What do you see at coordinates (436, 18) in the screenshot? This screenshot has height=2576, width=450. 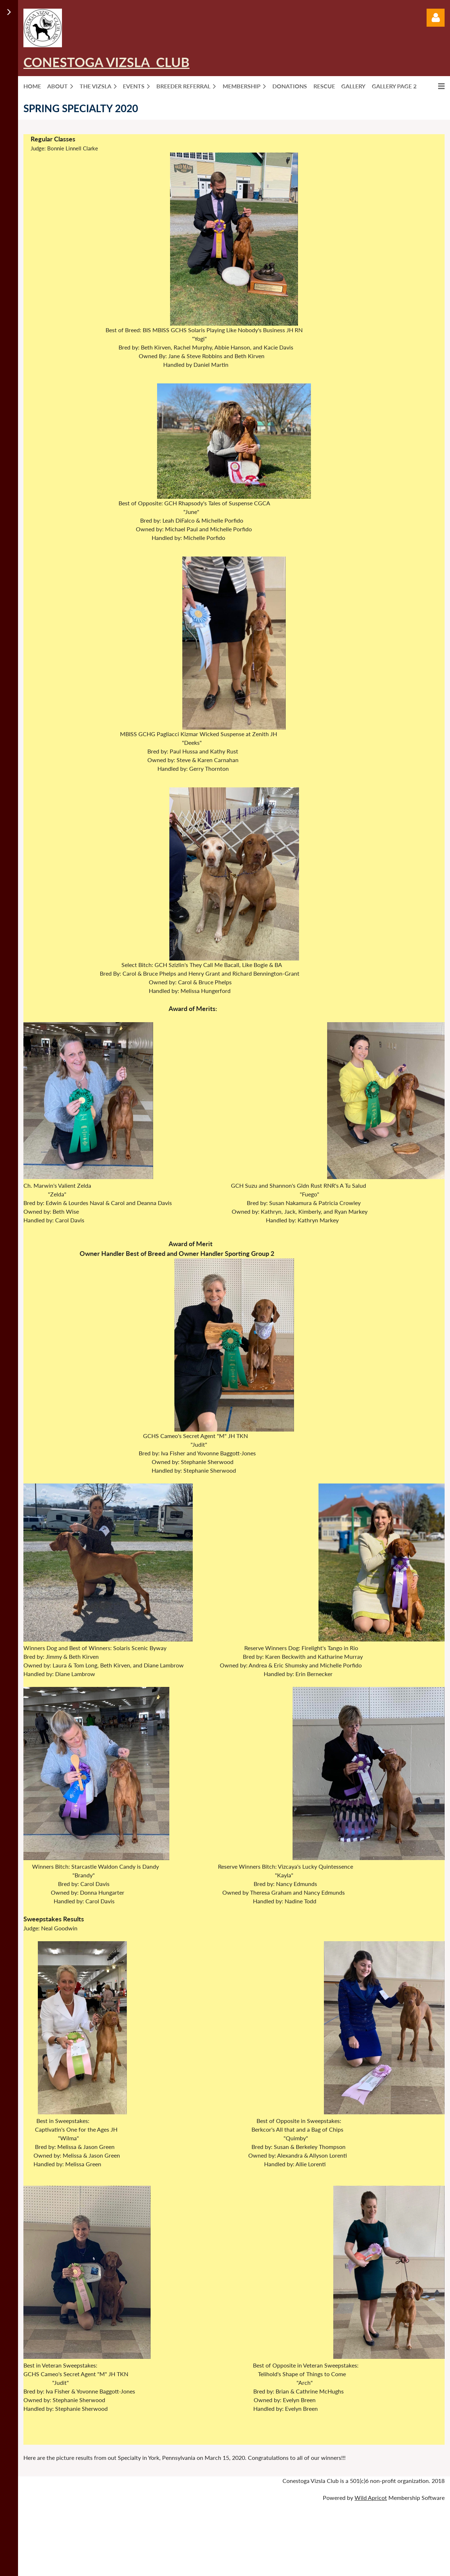 I see `Log in` at bounding box center [436, 18].